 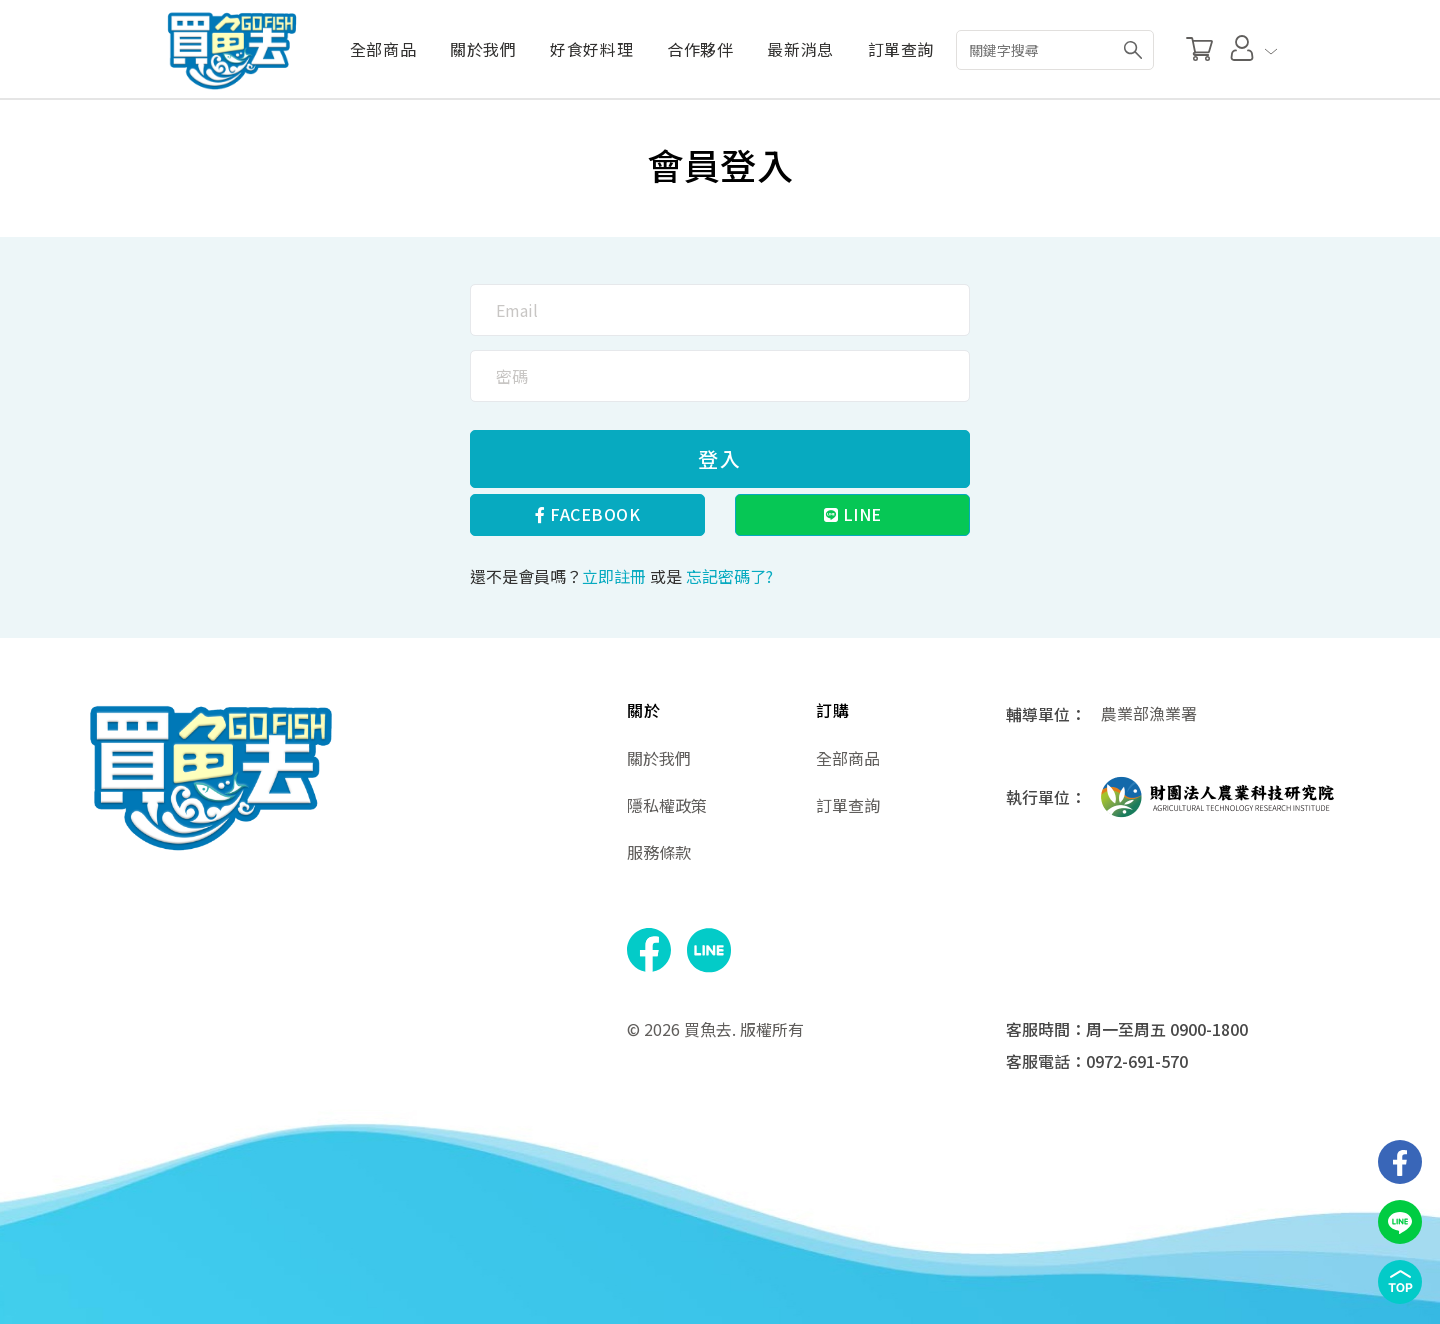 I want to click on 訂單查詢, so click(x=901, y=49).